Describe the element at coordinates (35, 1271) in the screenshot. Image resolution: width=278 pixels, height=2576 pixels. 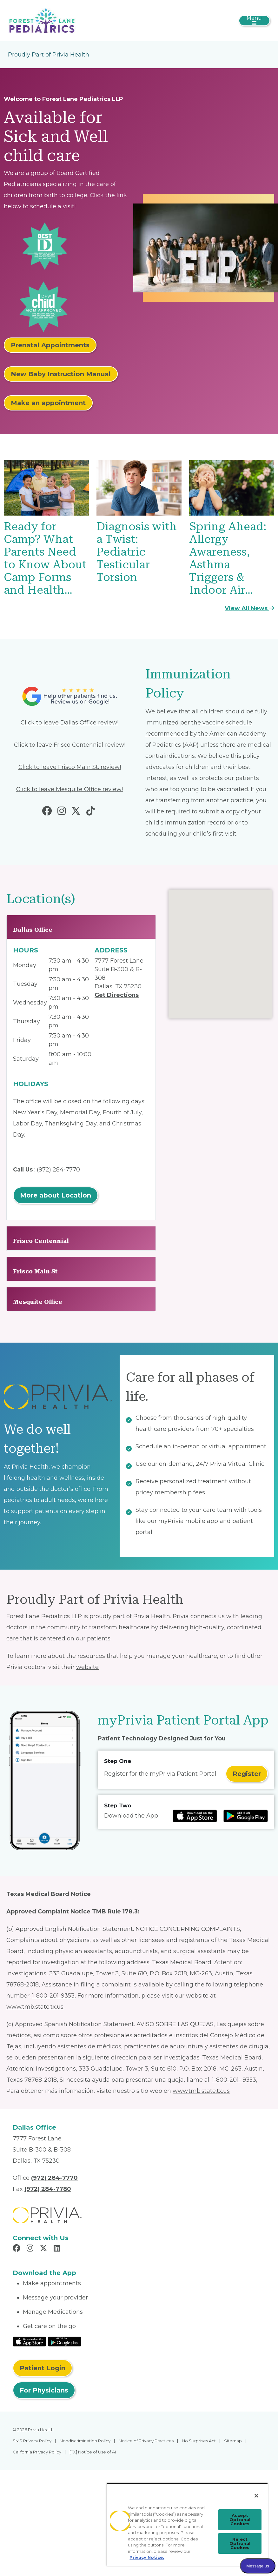
I see `Frisco Main St` at that location.